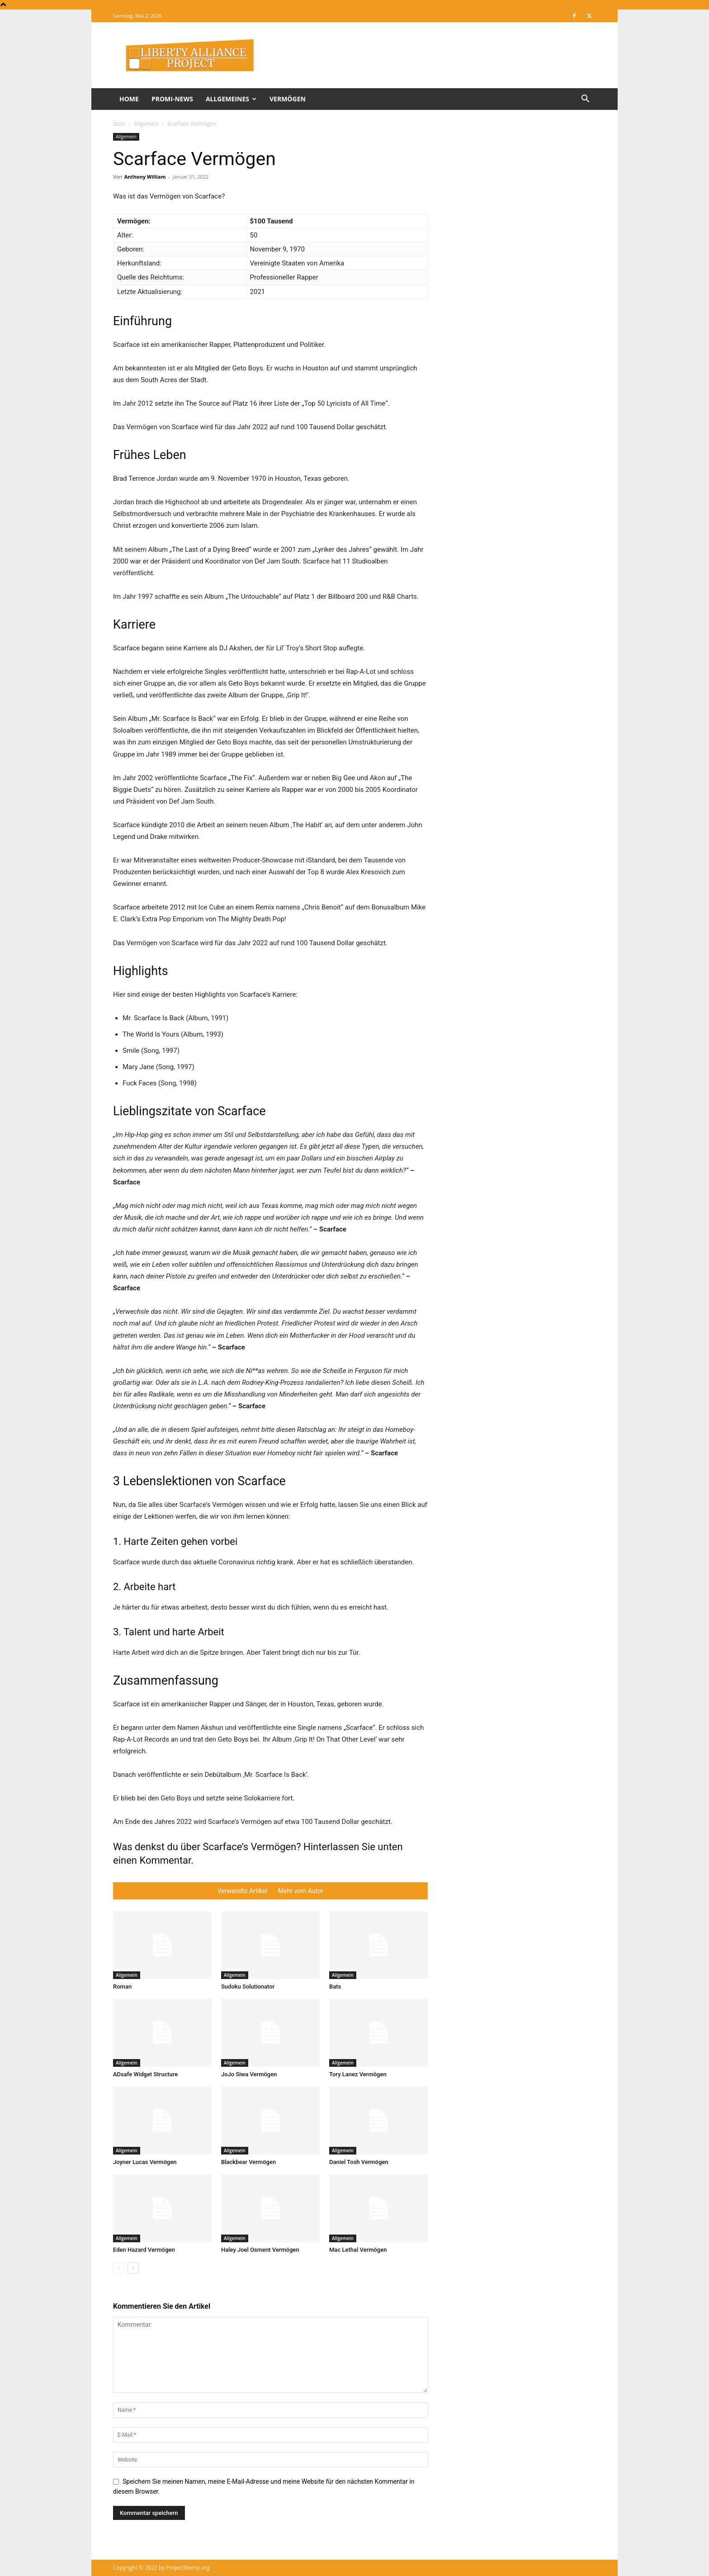  What do you see at coordinates (172, 99) in the screenshot?
I see `Promi-News` at bounding box center [172, 99].